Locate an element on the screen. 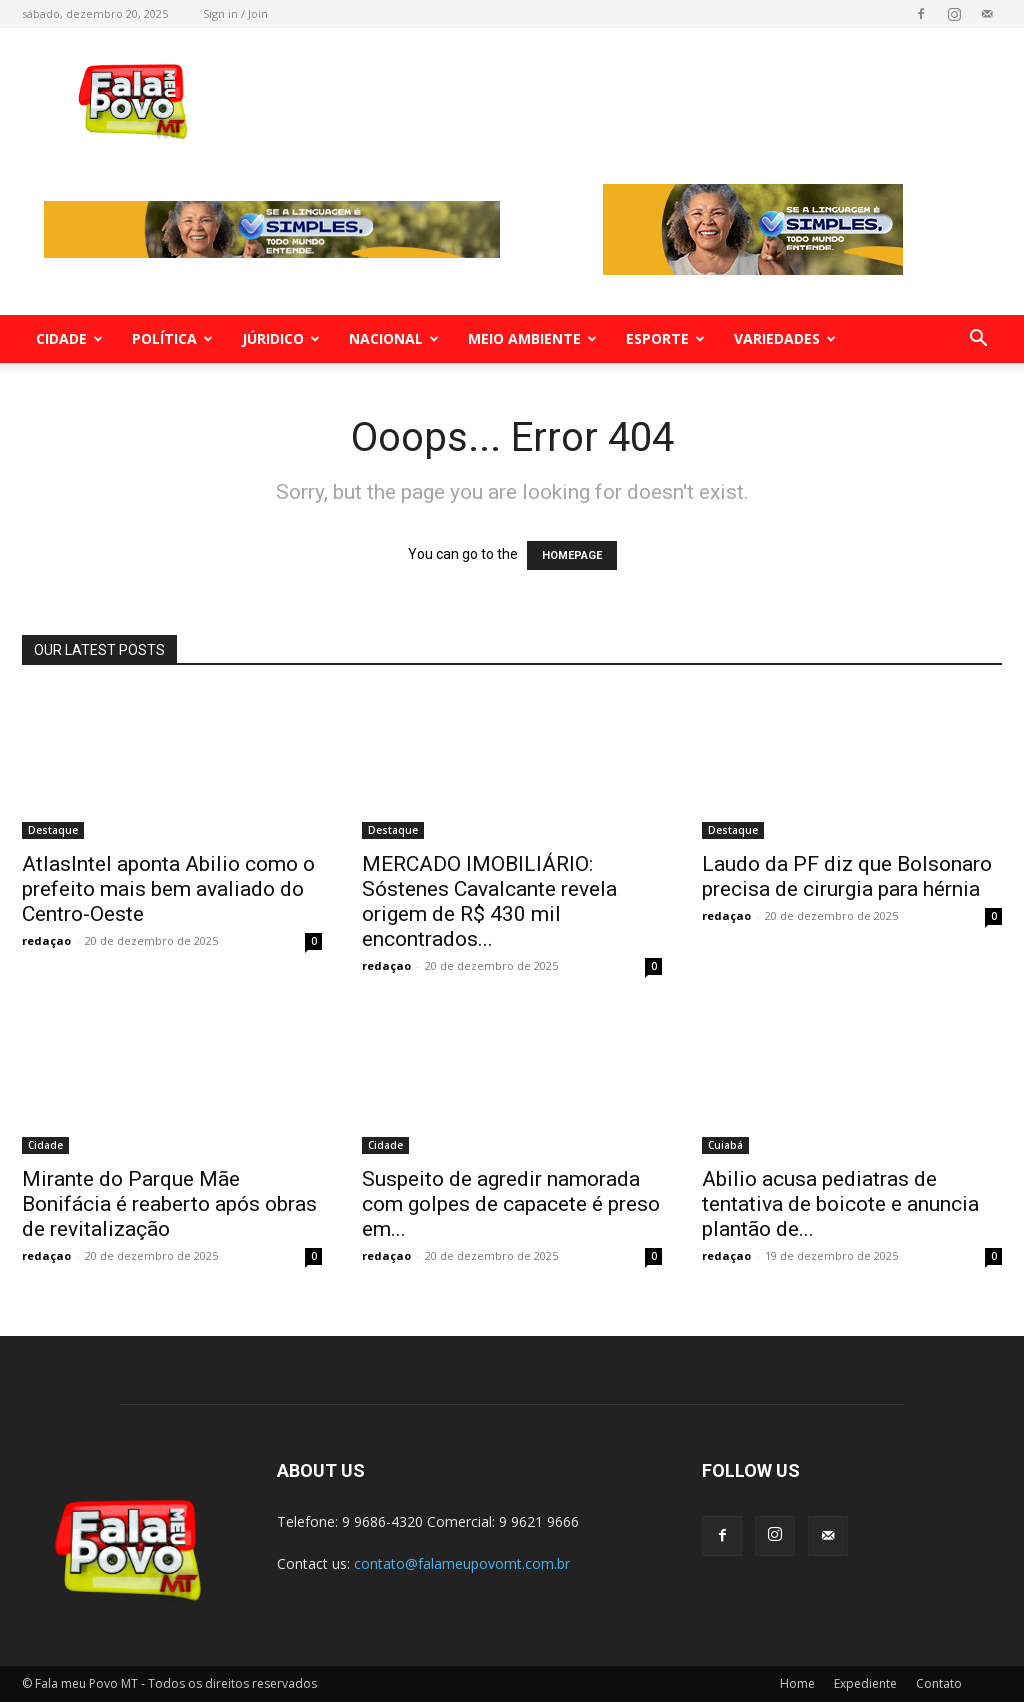 The width and height of the screenshot is (1024, 1702). Nacional is located at coordinates (394, 338).